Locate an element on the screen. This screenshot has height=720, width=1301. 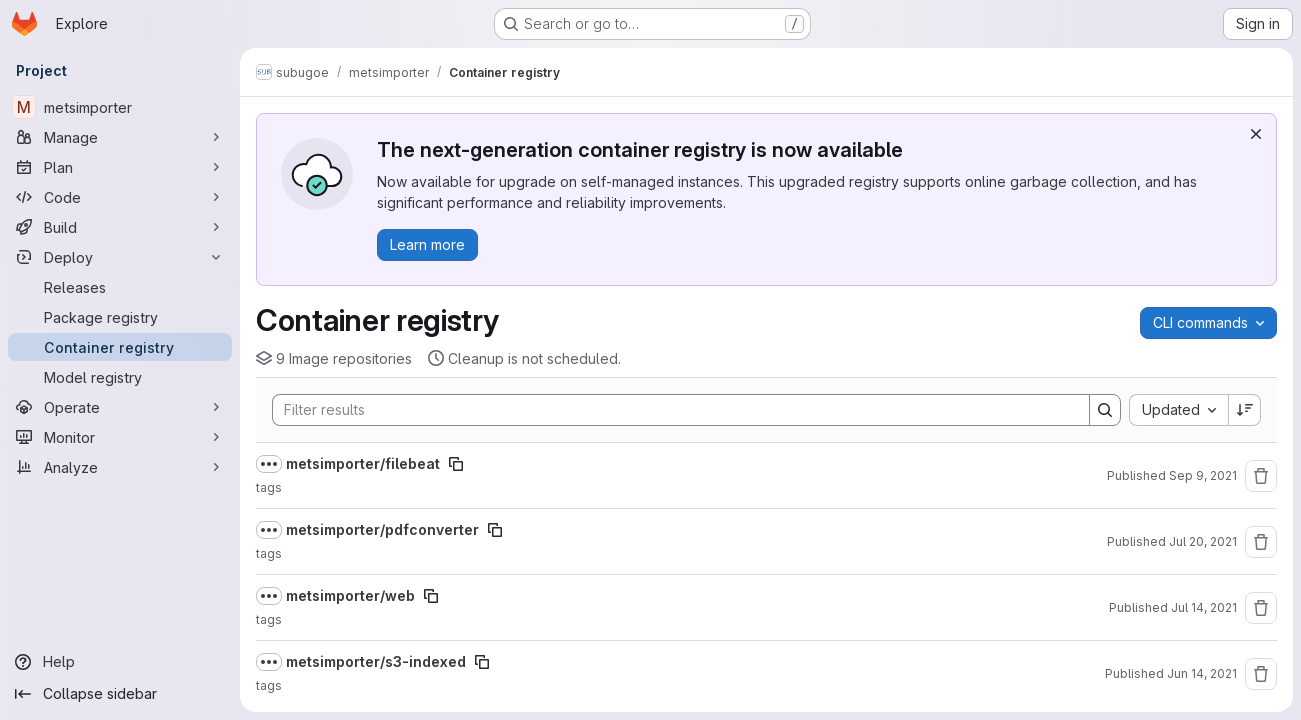
metsimporter/web is located at coordinates (350, 595).